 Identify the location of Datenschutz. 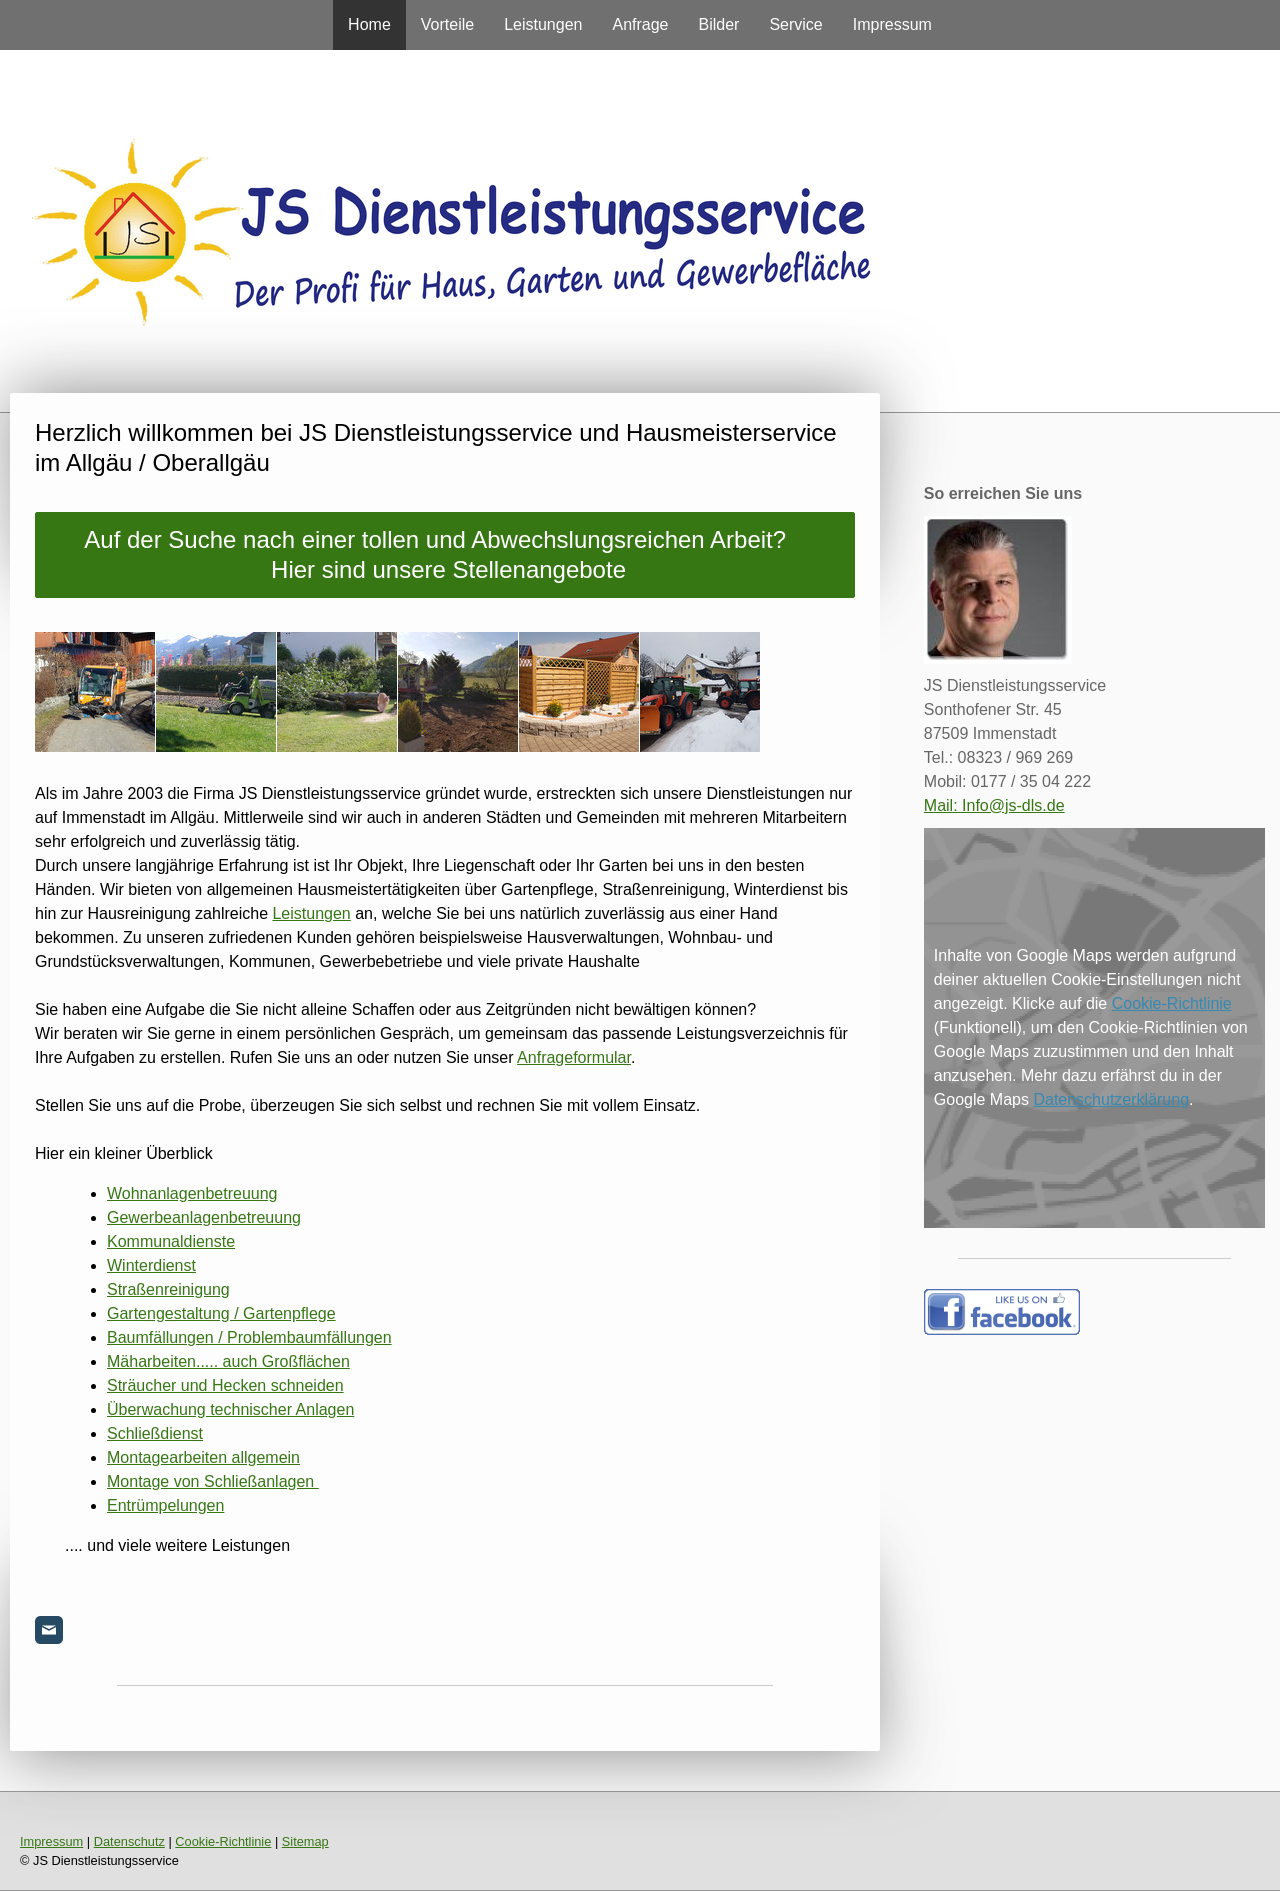
(129, 1841).